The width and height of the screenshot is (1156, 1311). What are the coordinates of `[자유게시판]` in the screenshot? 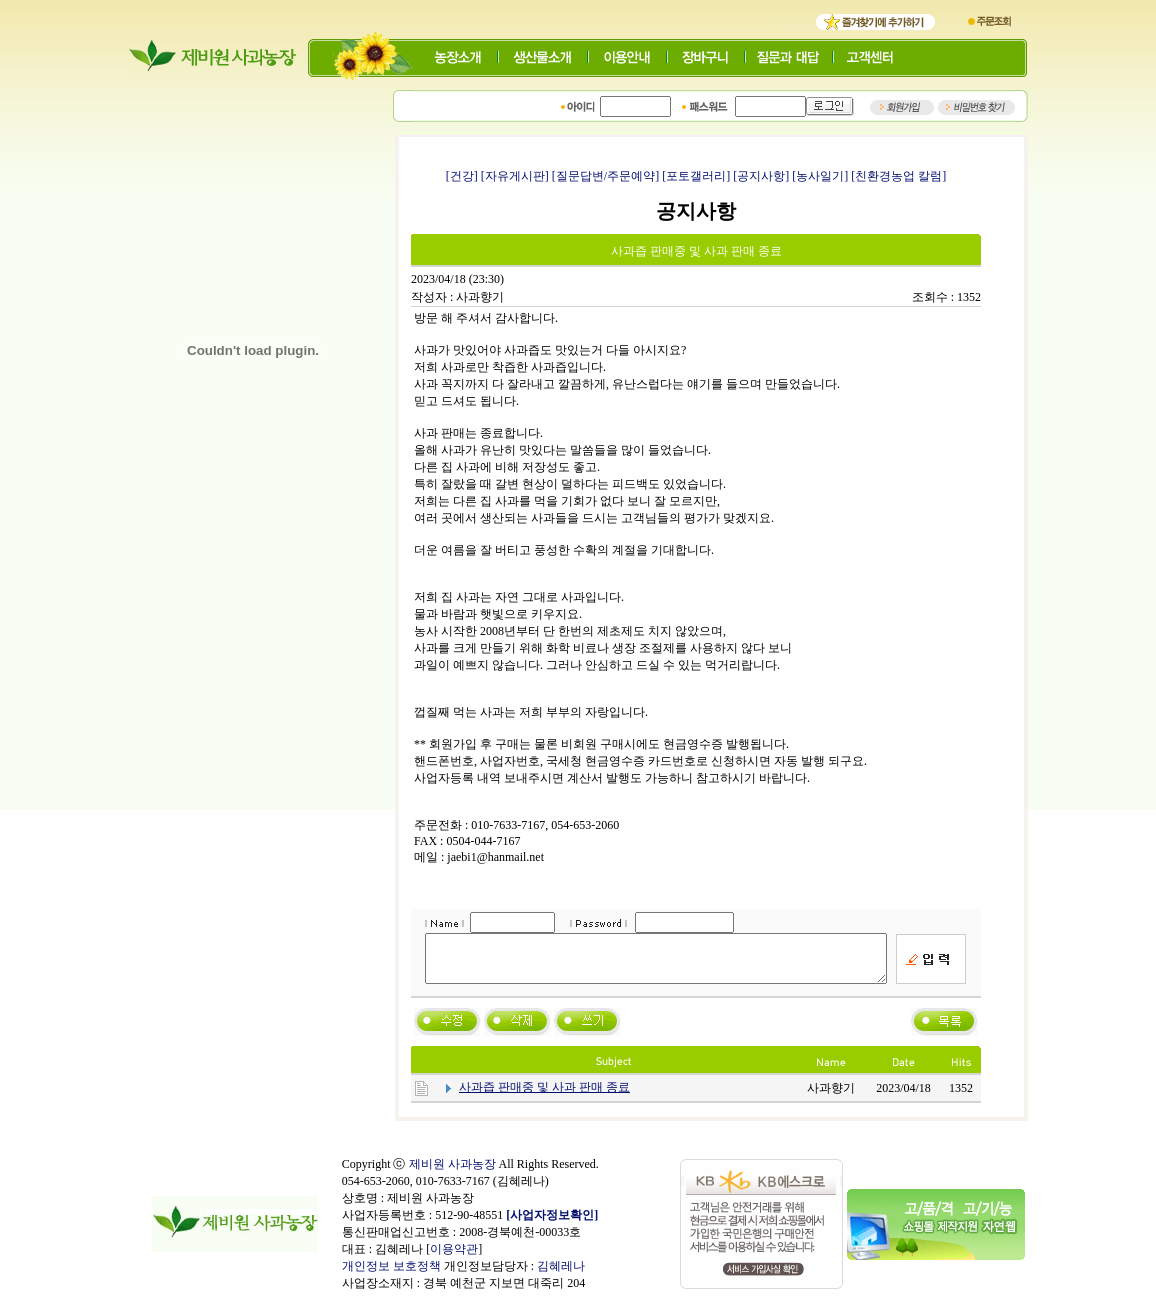 It's located at (515, 176).